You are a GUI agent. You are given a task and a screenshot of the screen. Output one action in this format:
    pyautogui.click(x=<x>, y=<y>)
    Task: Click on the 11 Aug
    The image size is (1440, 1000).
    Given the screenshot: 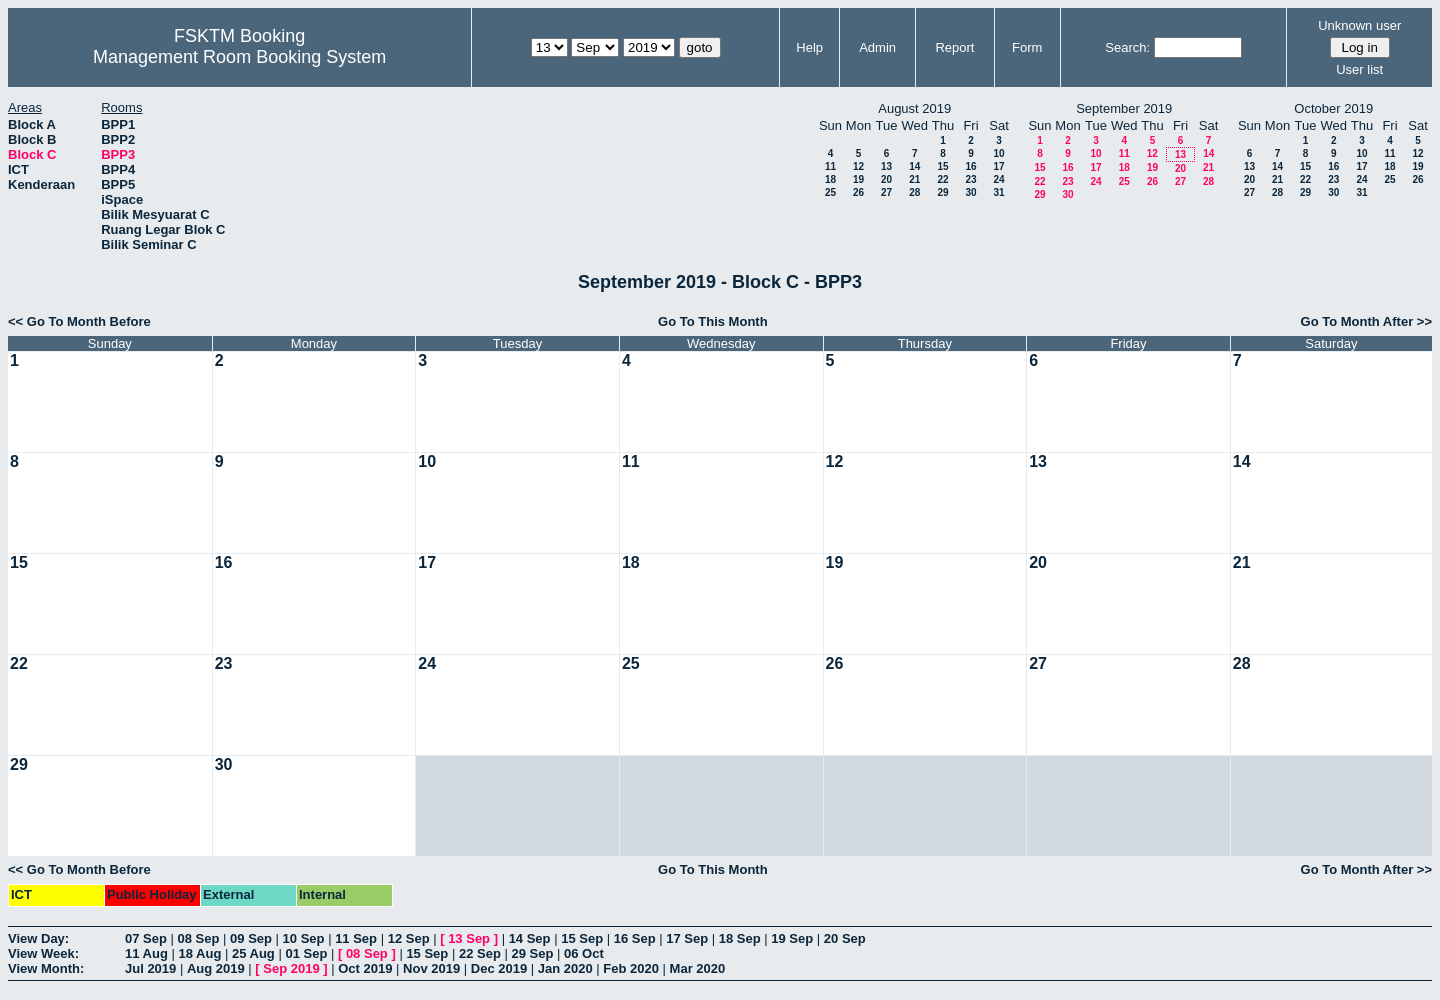 What is the action you would take?
    pyautogui.click(x=146, y=953)
    